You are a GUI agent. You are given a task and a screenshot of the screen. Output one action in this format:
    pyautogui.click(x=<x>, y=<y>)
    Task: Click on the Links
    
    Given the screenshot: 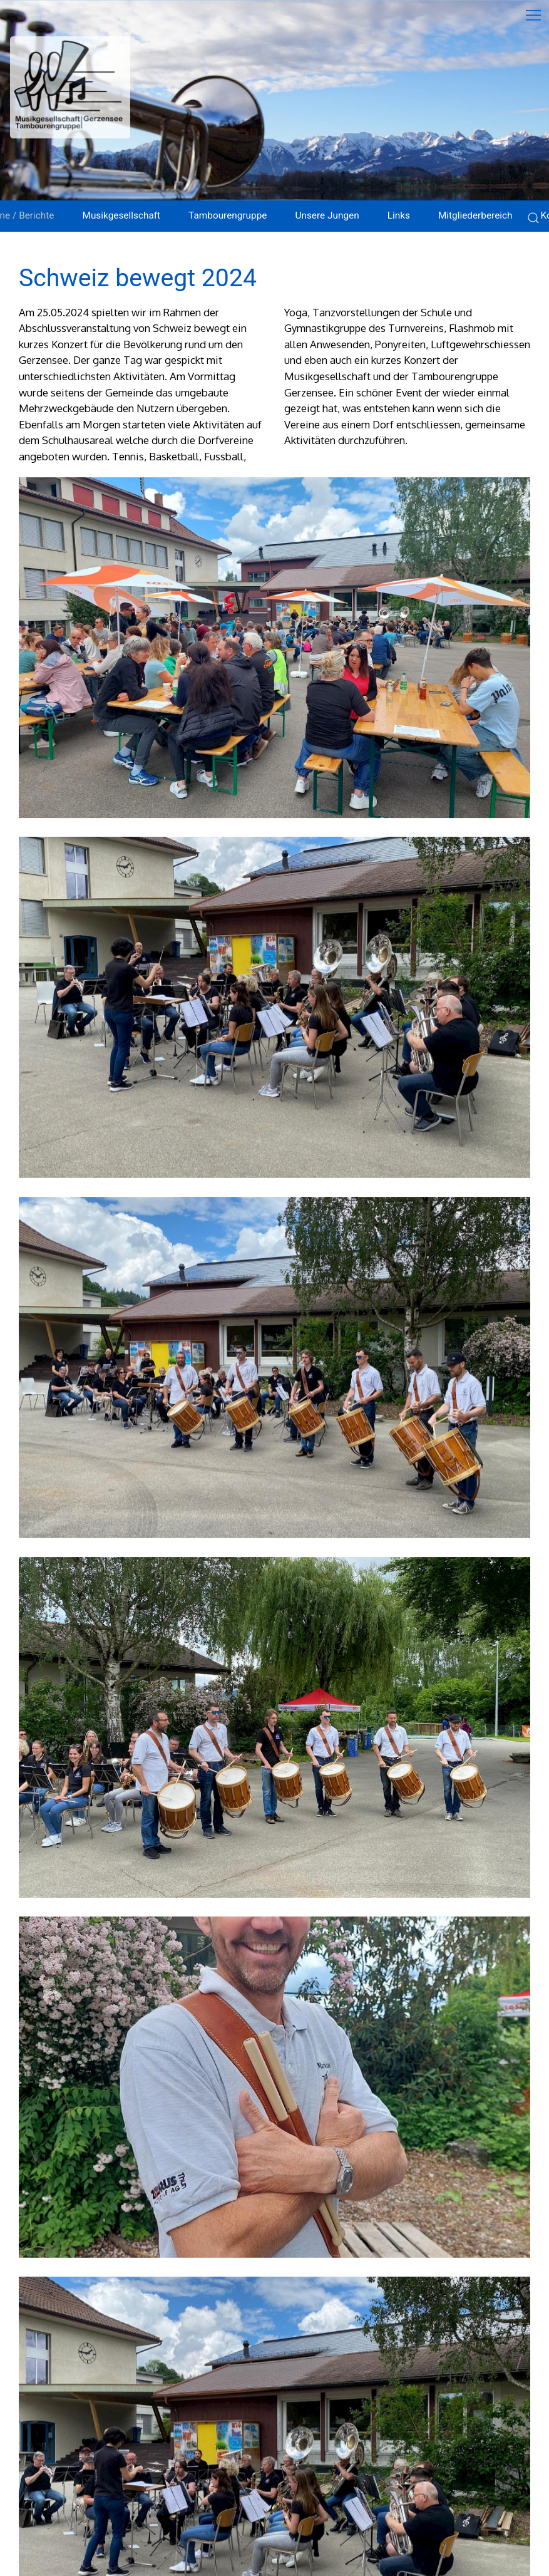 What is the action you would take?
    pyautogui.click(x=398, y=215)
    